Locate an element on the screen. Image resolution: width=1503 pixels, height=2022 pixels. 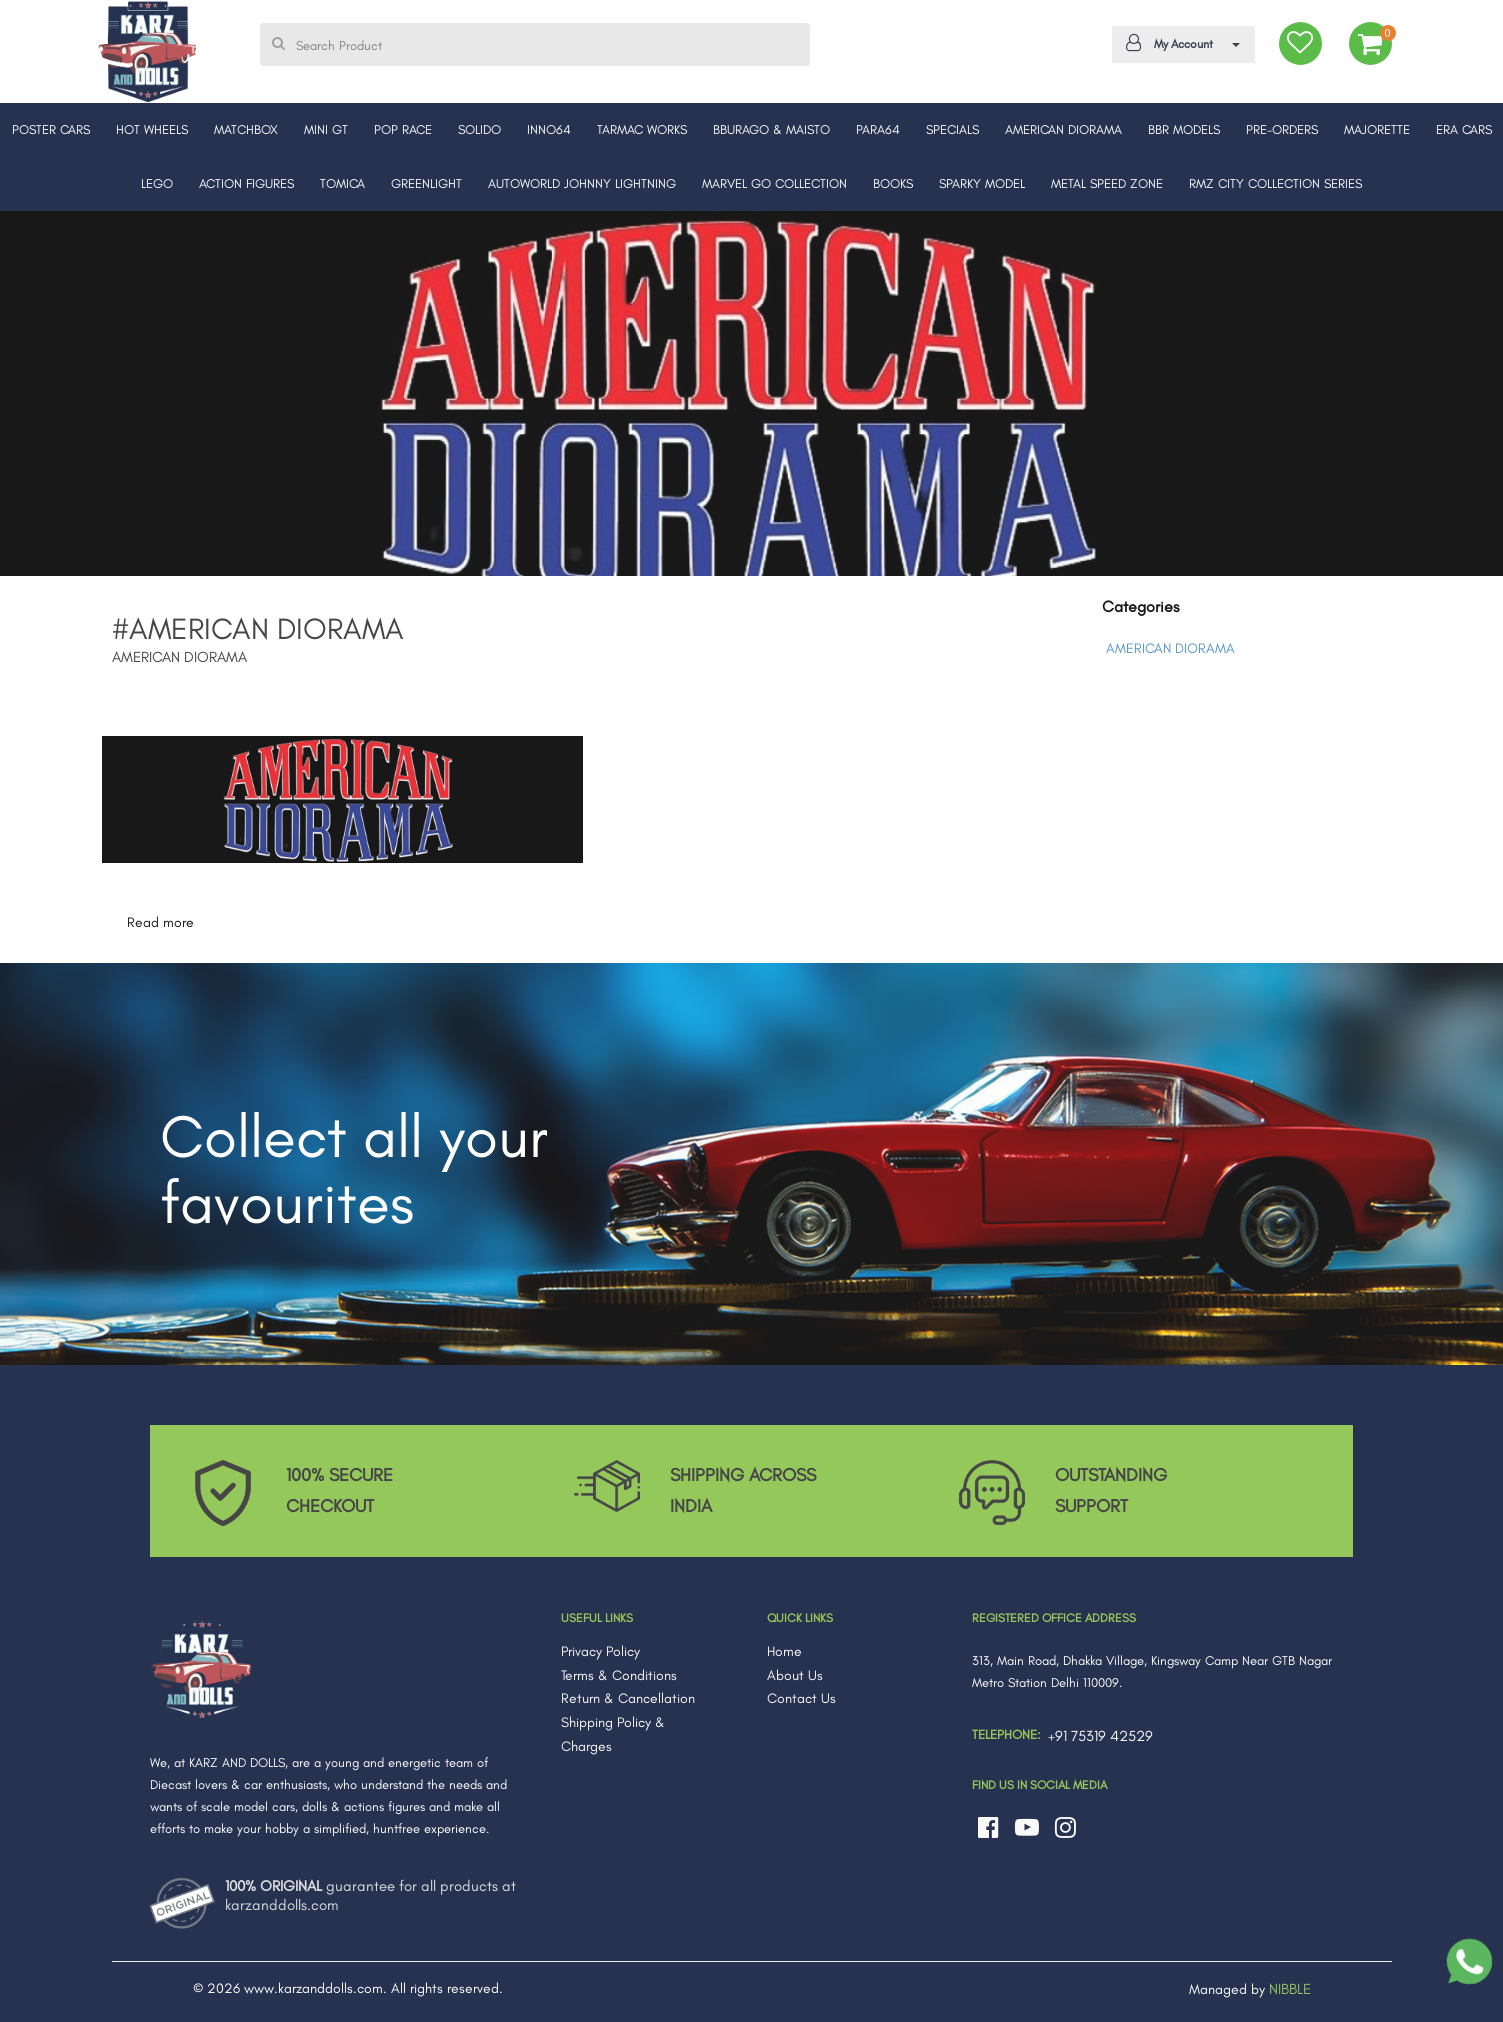
SPECIALS [button] is located at coordinates (952, 129).